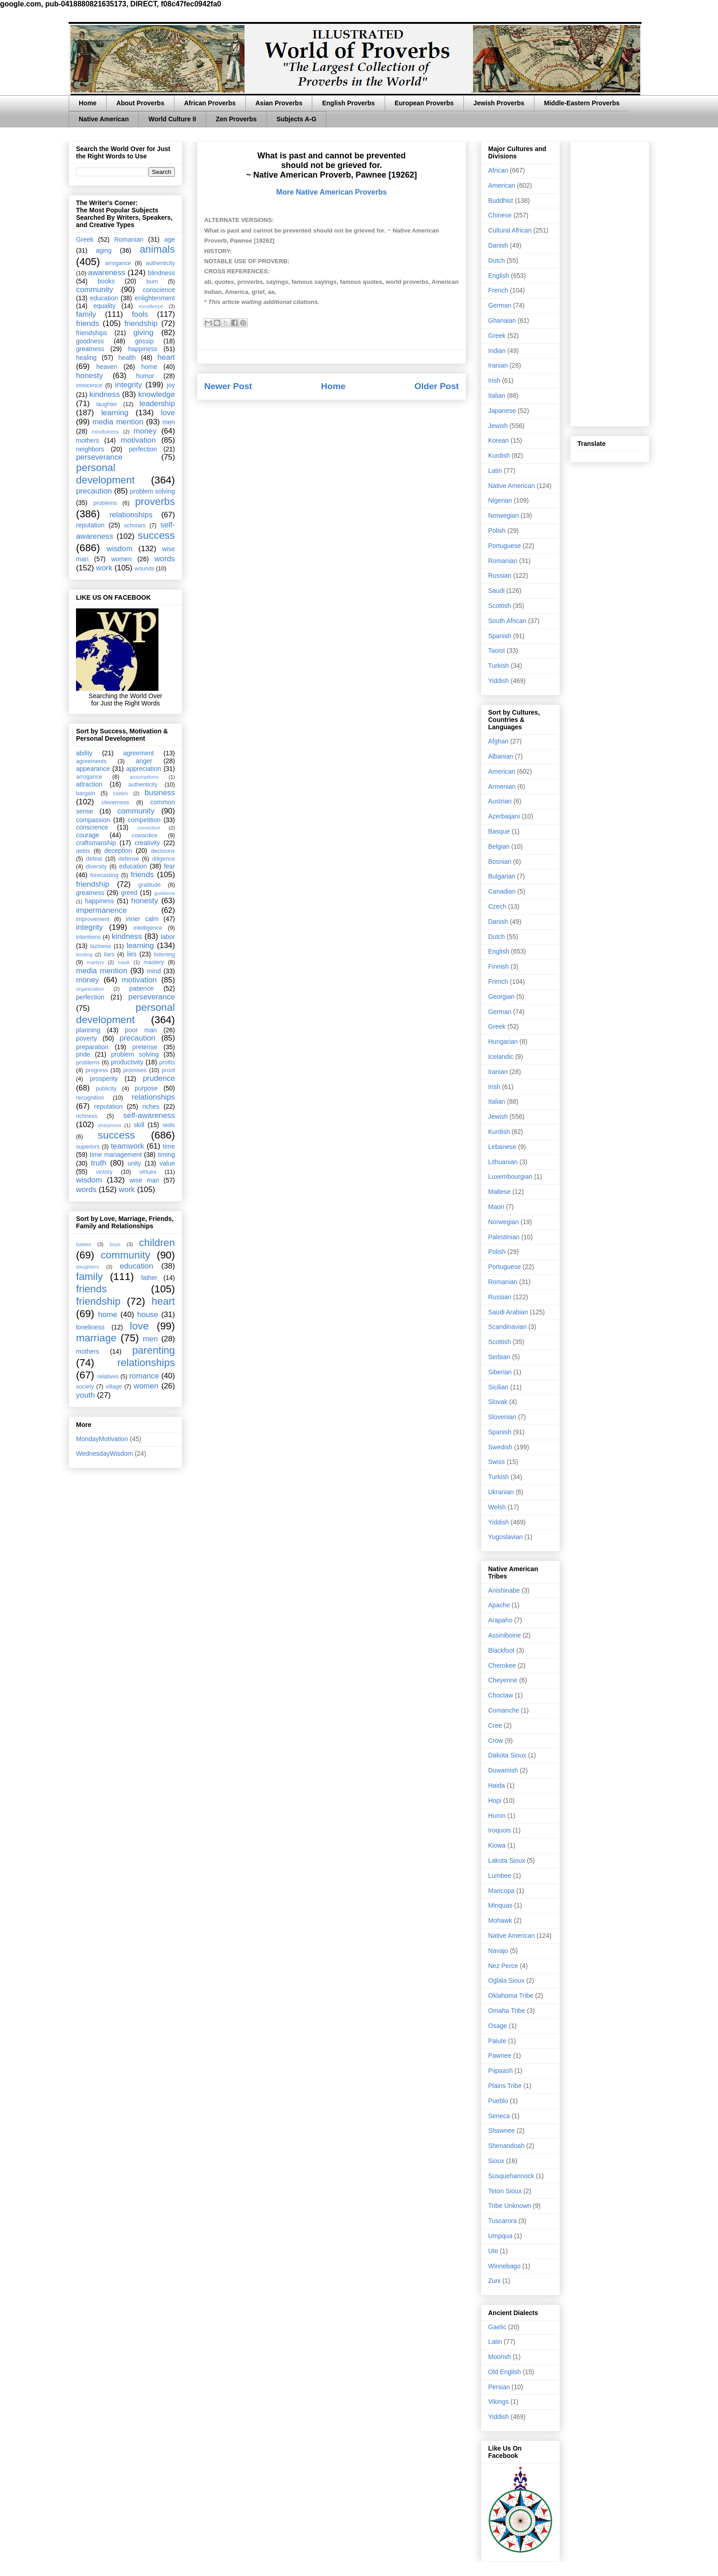 The height and width of the screenshot is (2576, 718). I want to click on kindness, so click(104, 394).